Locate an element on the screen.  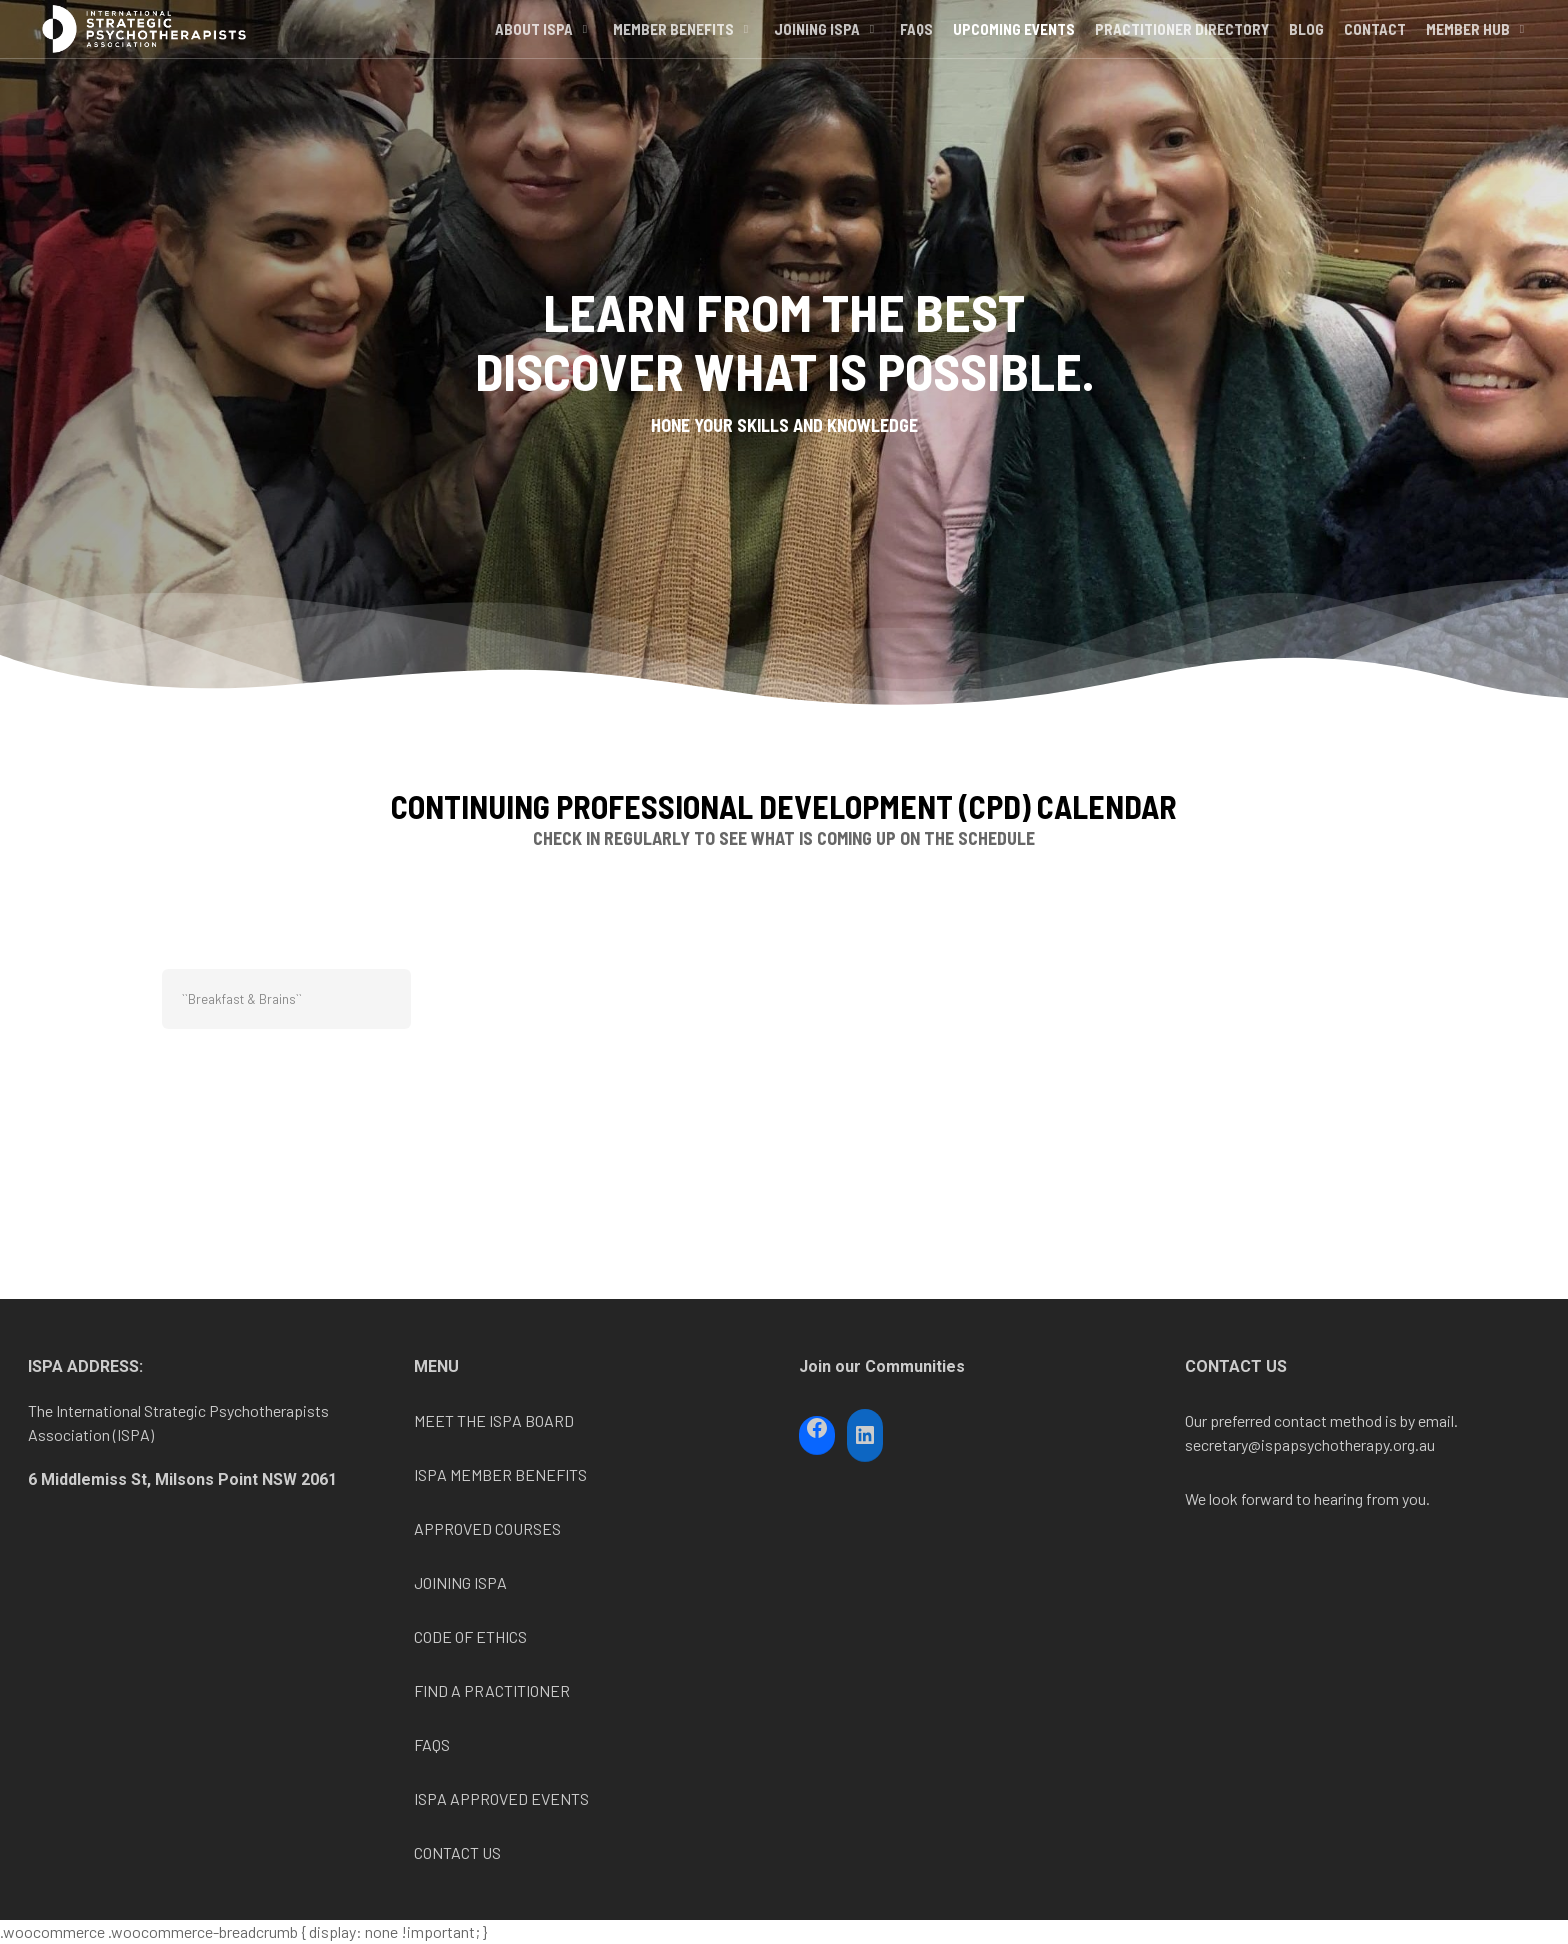
Member Benefits is located at coordinates (682, 53).